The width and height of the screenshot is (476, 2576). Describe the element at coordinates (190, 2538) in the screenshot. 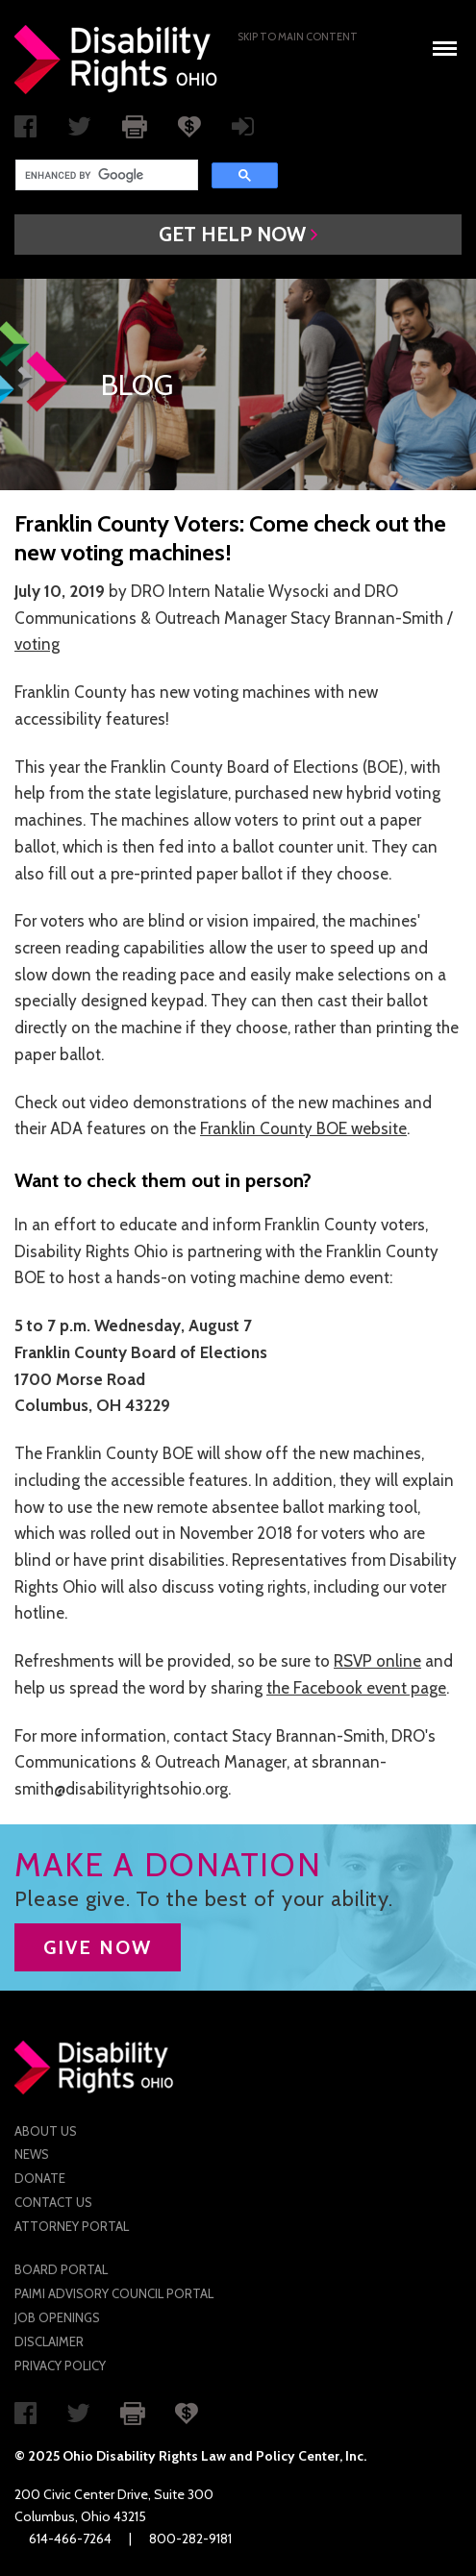

I see `800-282-9181` at that location.